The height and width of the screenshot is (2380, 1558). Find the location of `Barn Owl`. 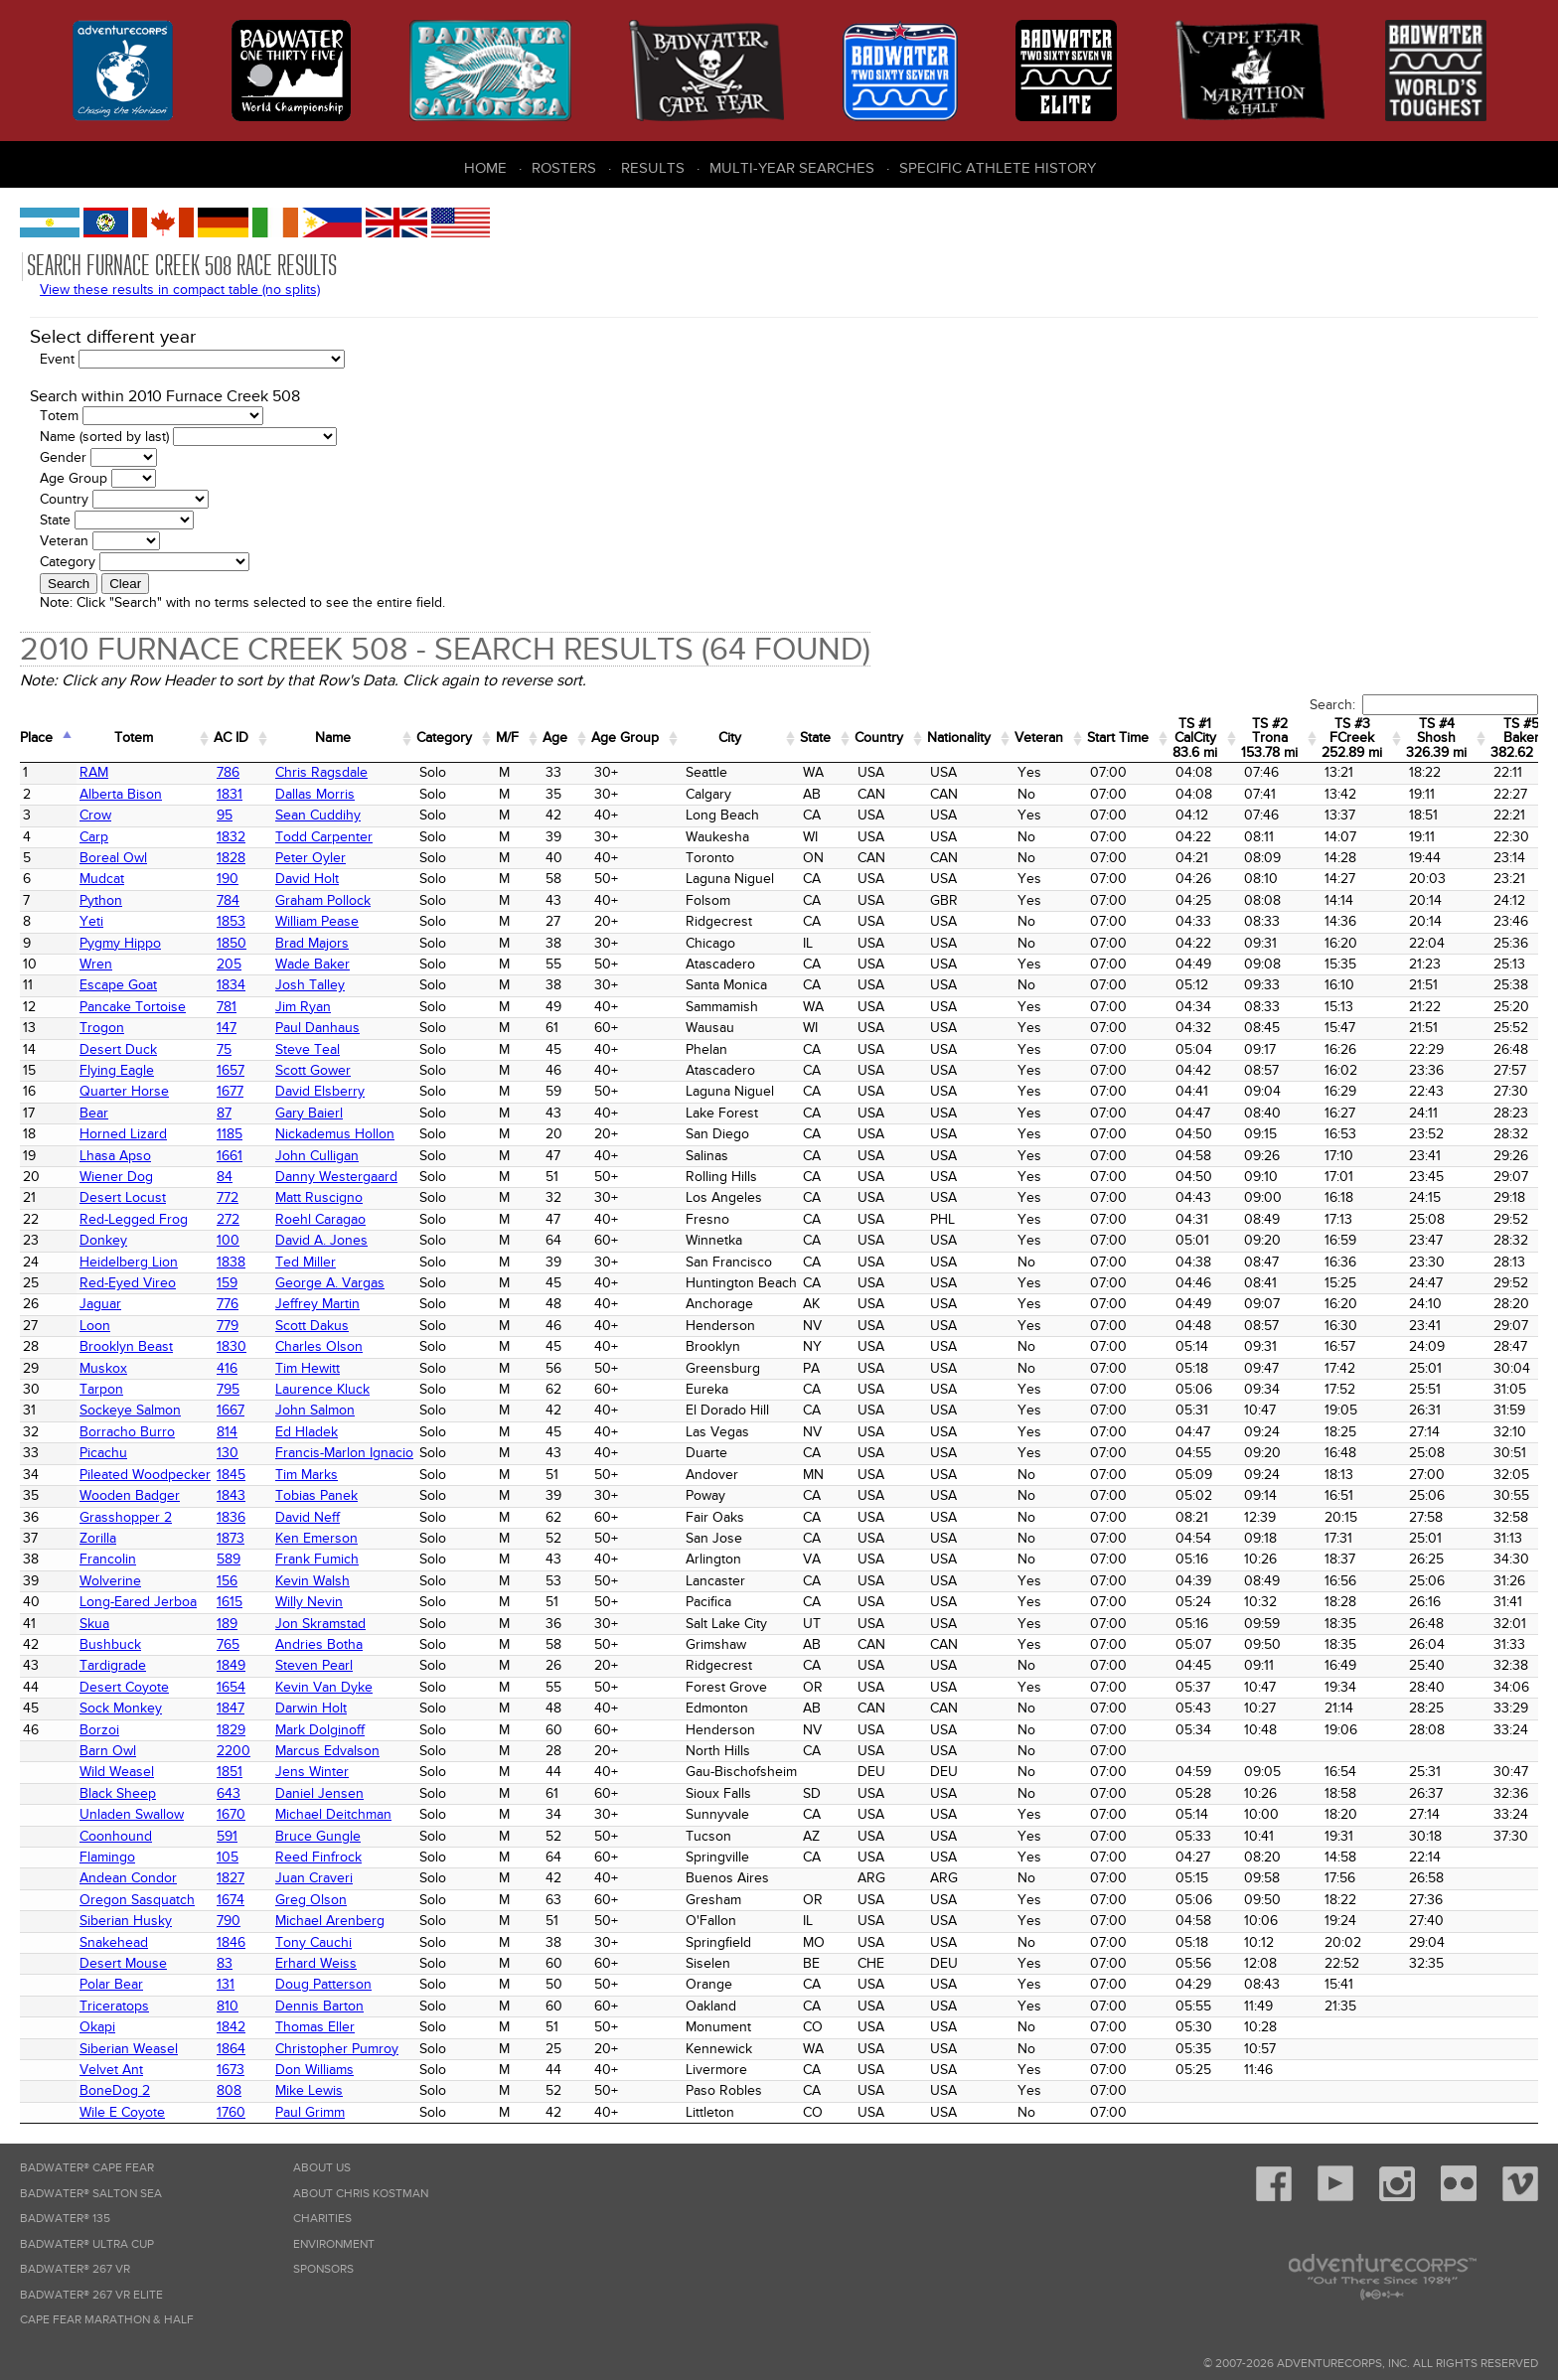

Barn Owl is located at coordinates (107, 1750).